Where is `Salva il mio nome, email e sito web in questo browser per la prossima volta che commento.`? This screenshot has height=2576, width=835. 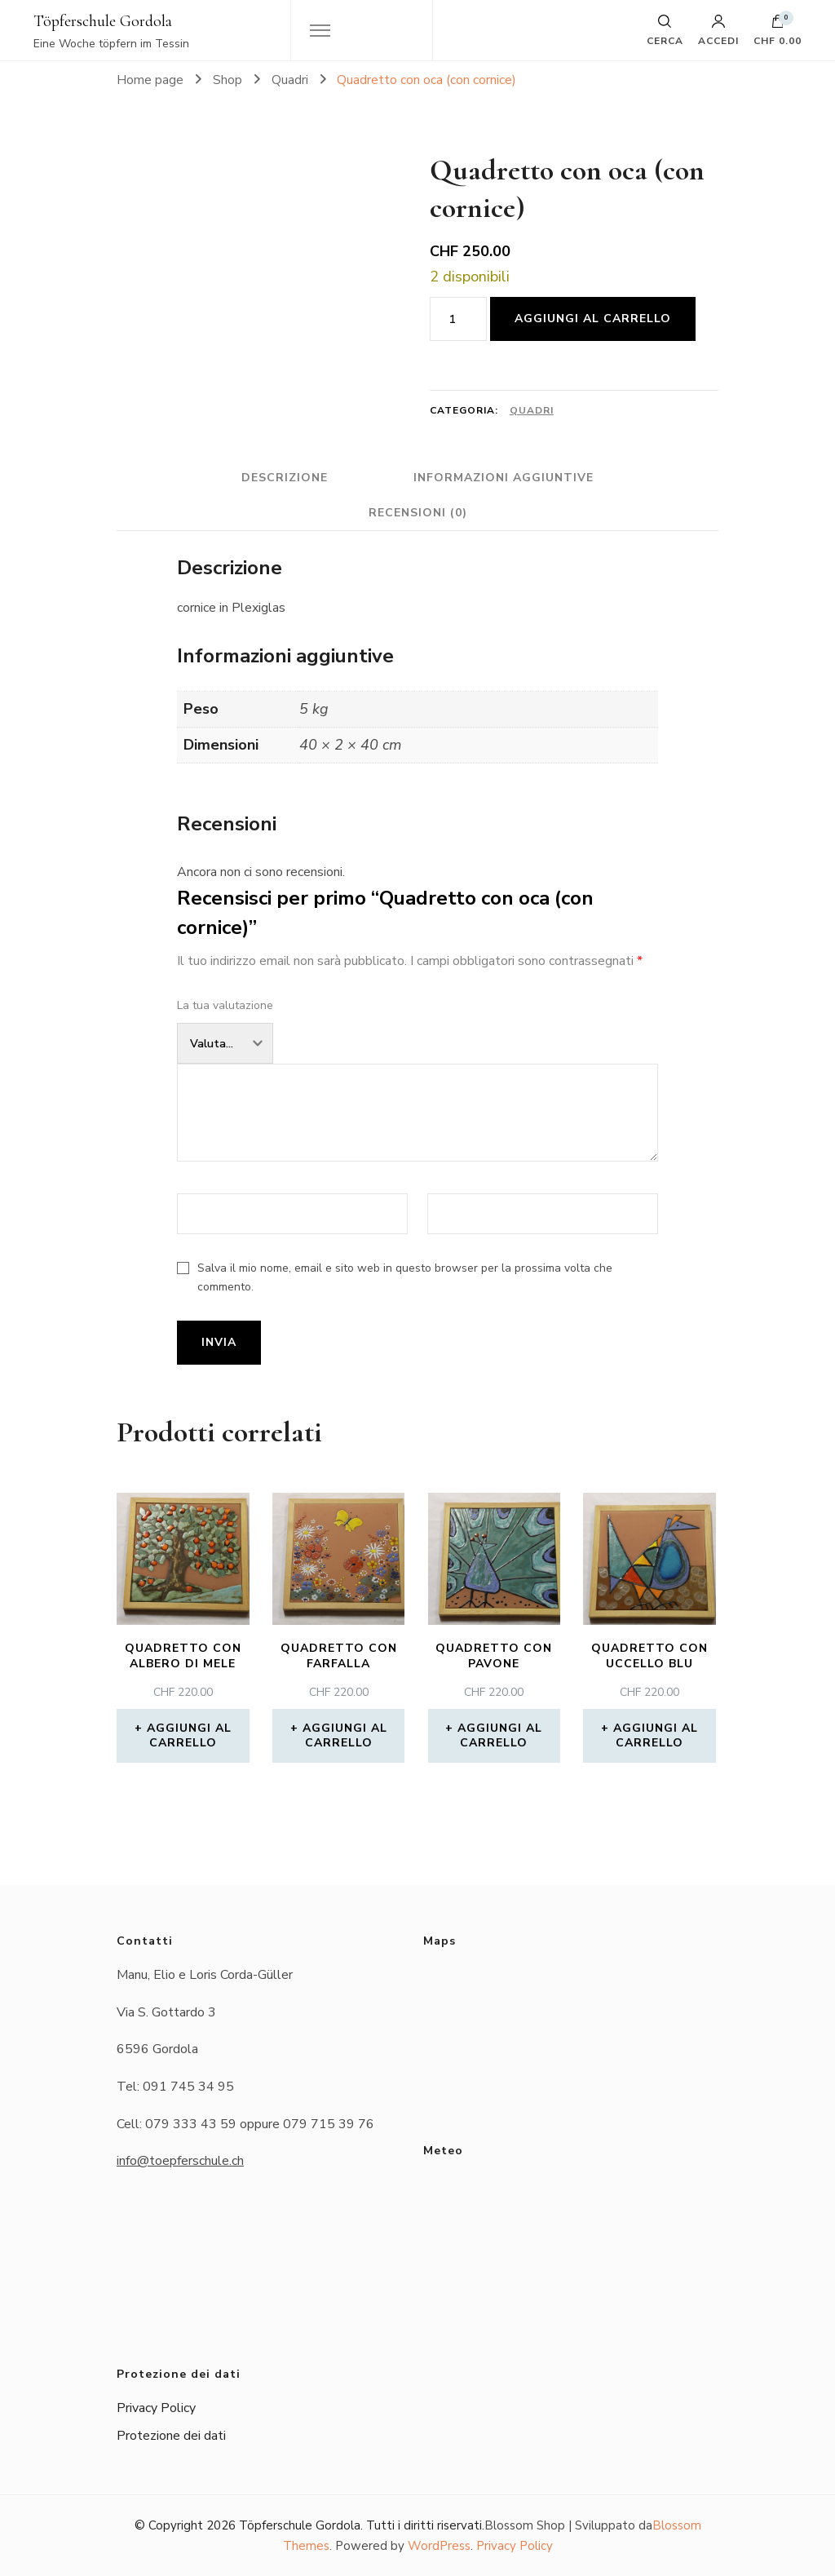
Salva il mio nome, email e sito web in questo browser per la prossima volta che commento. is located at coordinates (404, 1277).